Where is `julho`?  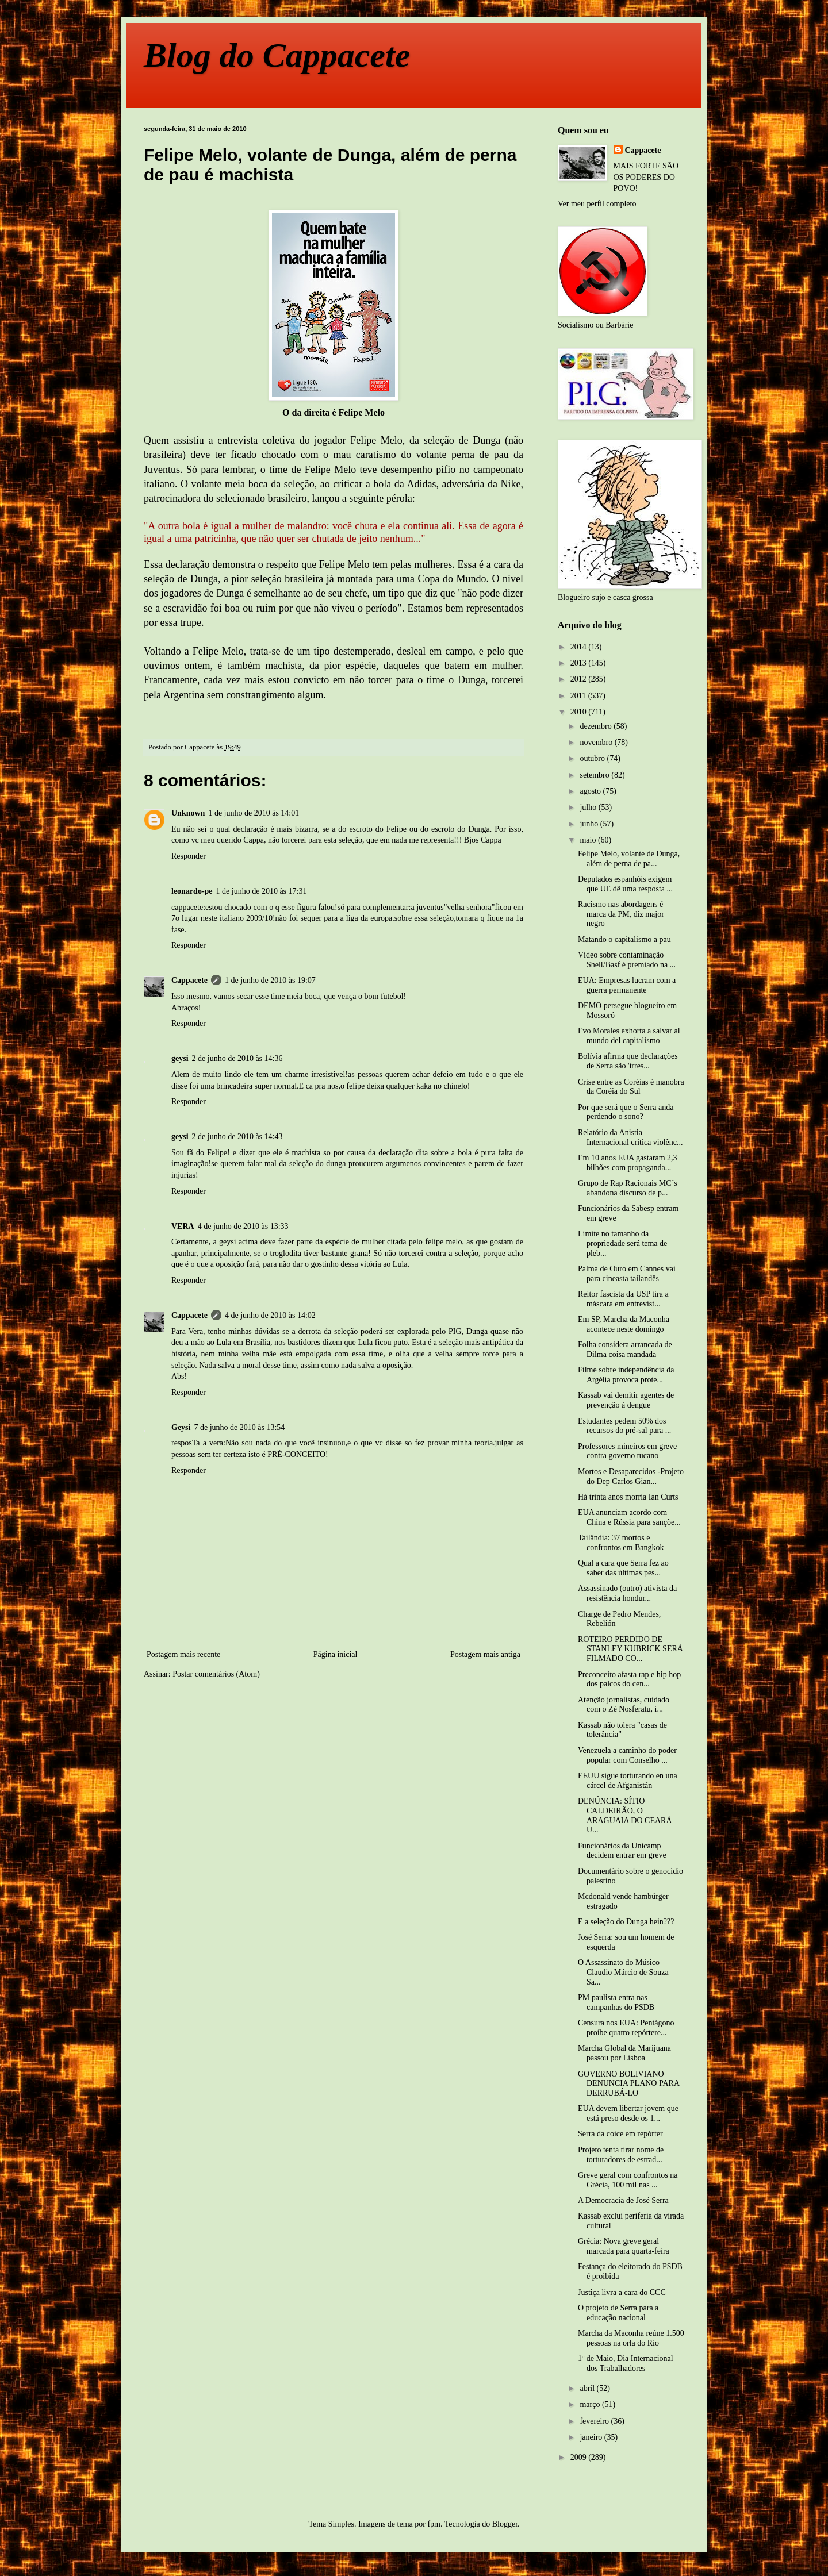 julho is located at coordinates (589, 807).